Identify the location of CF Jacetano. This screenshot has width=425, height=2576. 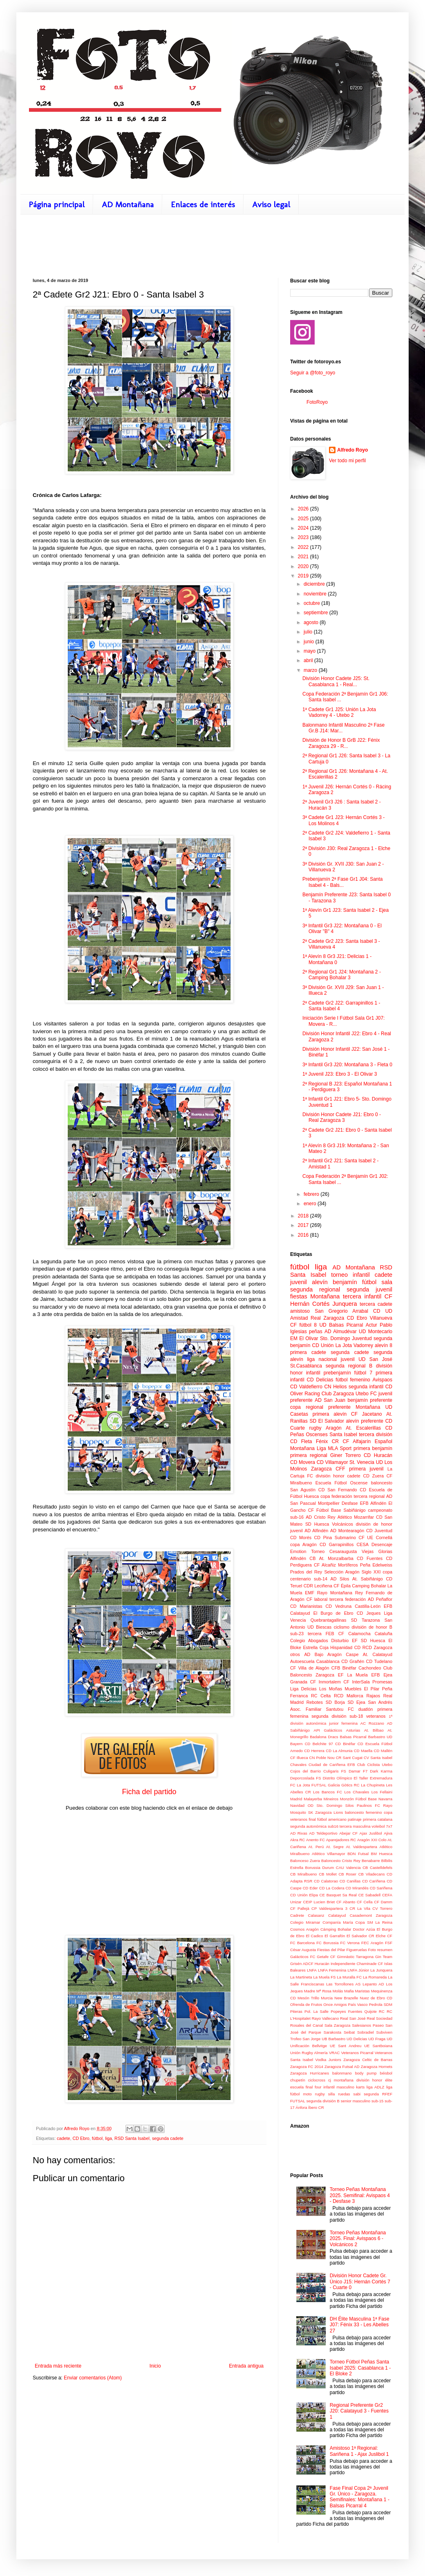
(366, 1414).